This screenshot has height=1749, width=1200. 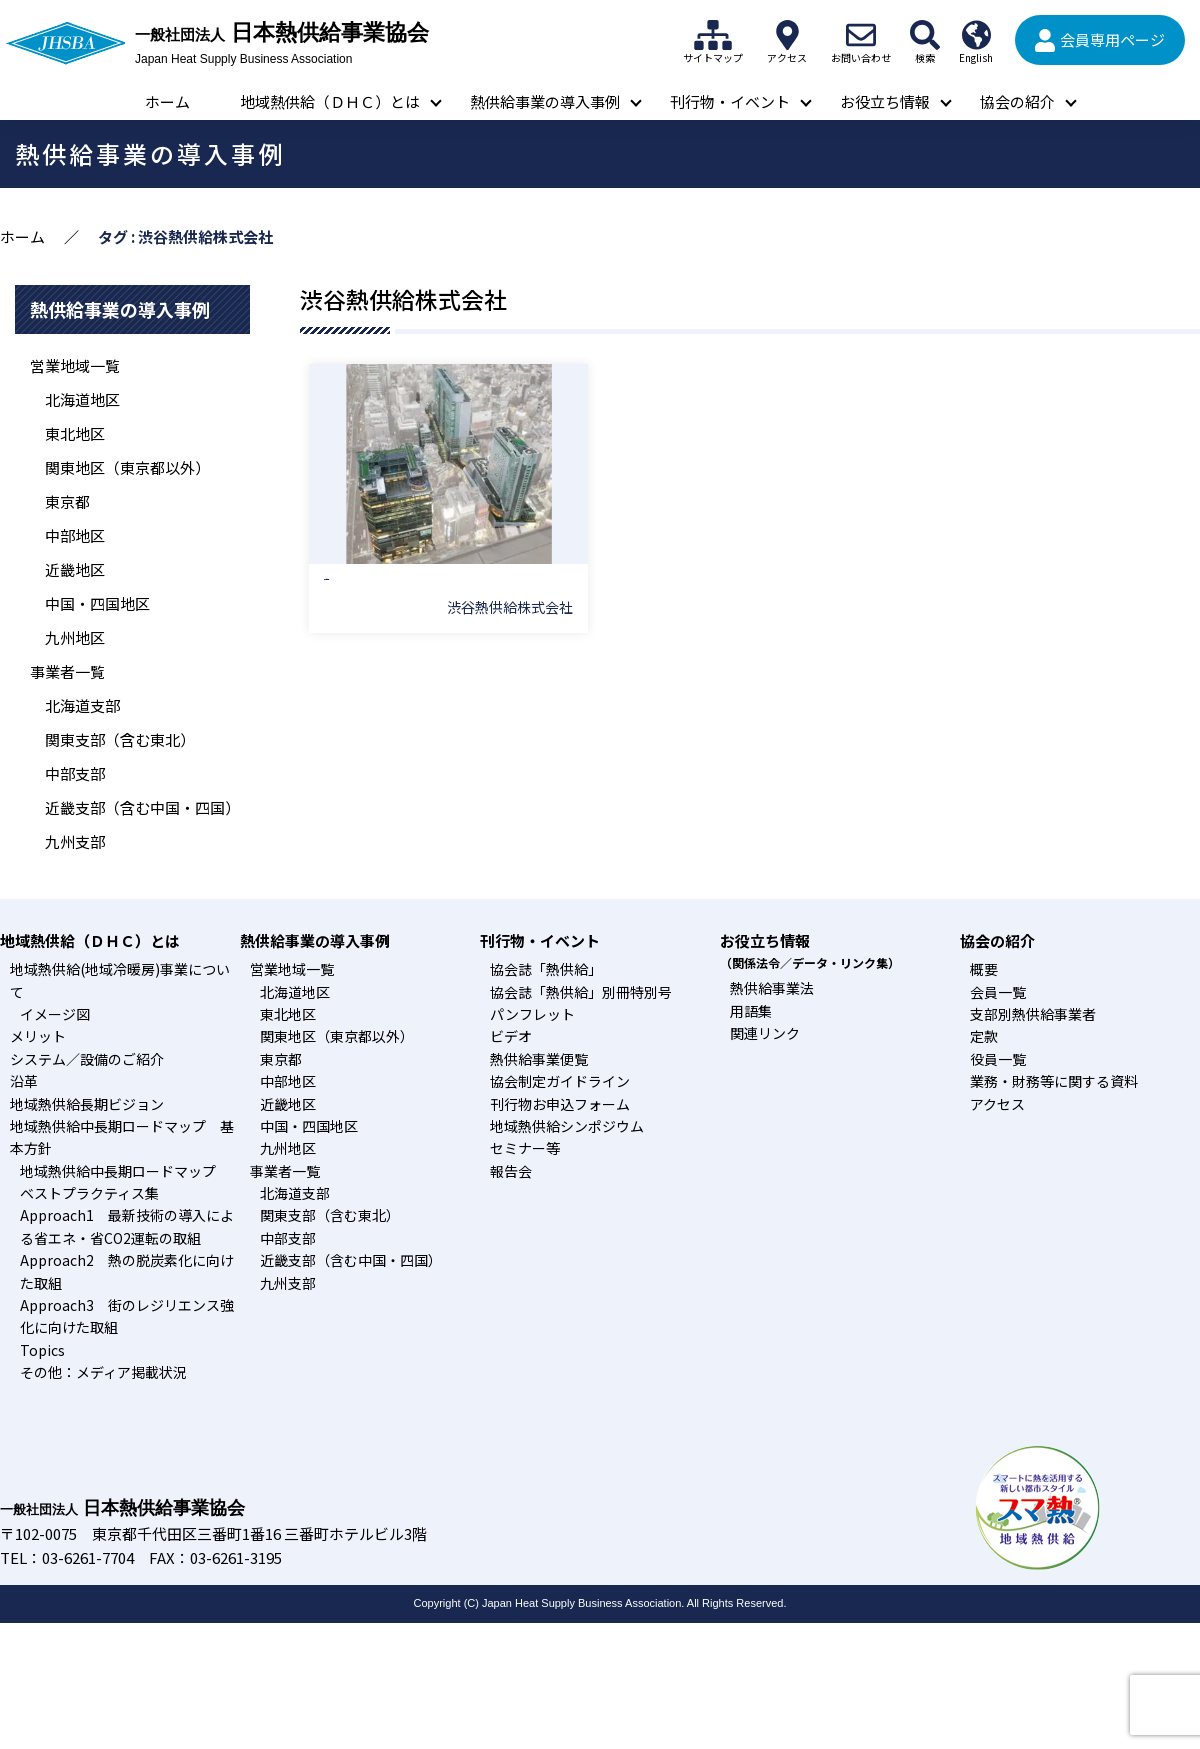 I want to click on お問い合わせ, so click(x=861, y=35).